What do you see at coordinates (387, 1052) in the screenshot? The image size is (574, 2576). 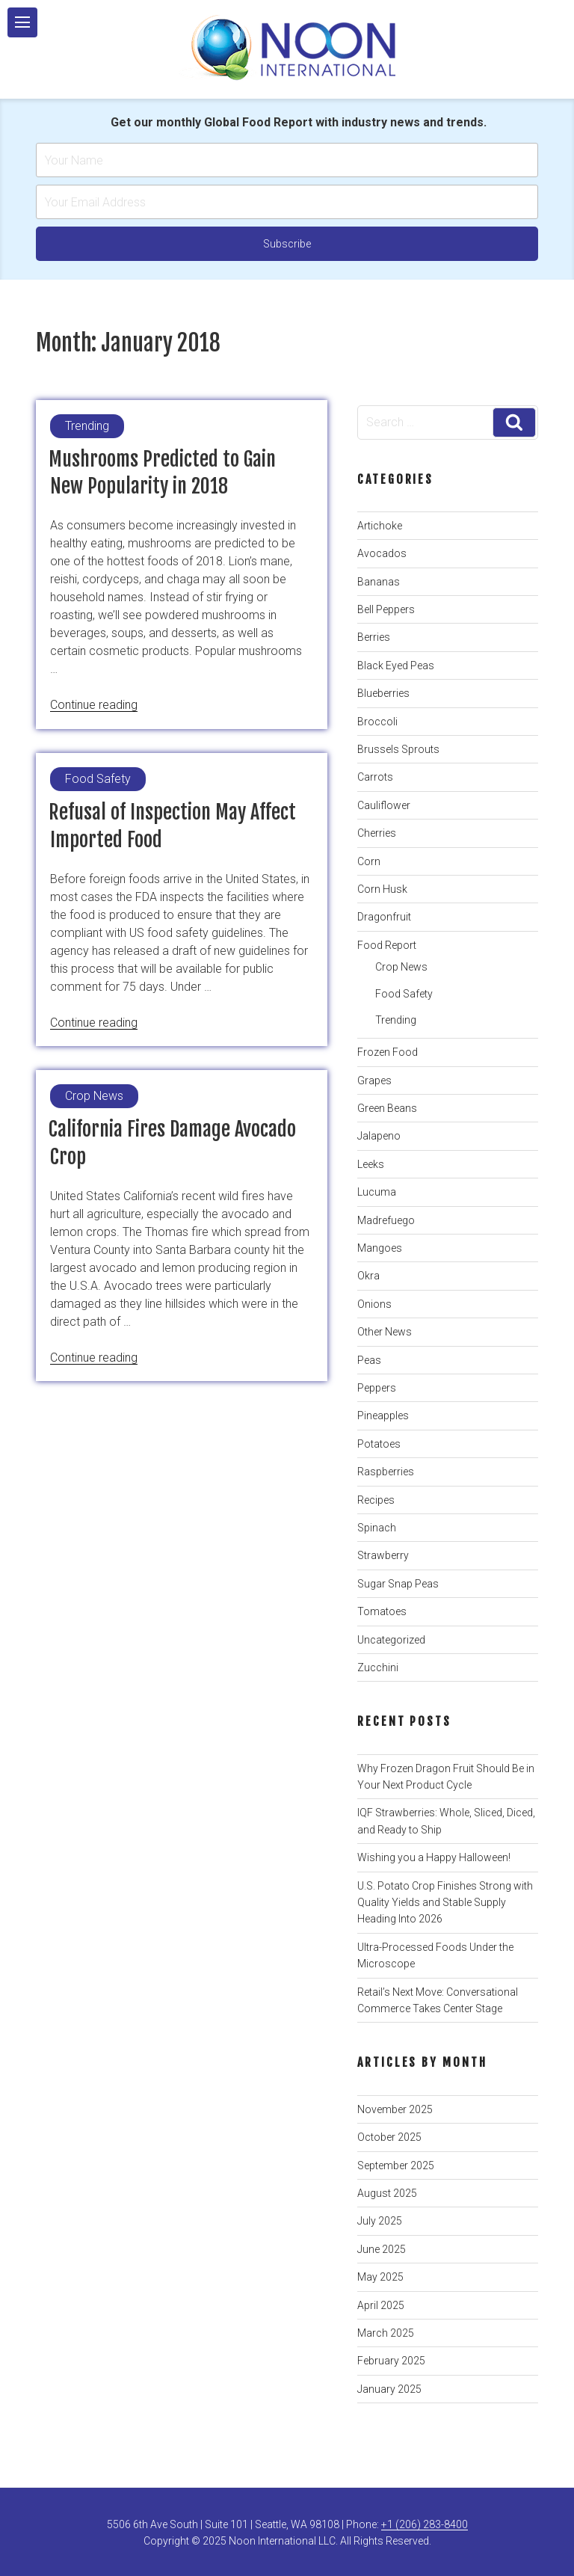 I see `Frozen Food` at bounding box center [387, 1052].